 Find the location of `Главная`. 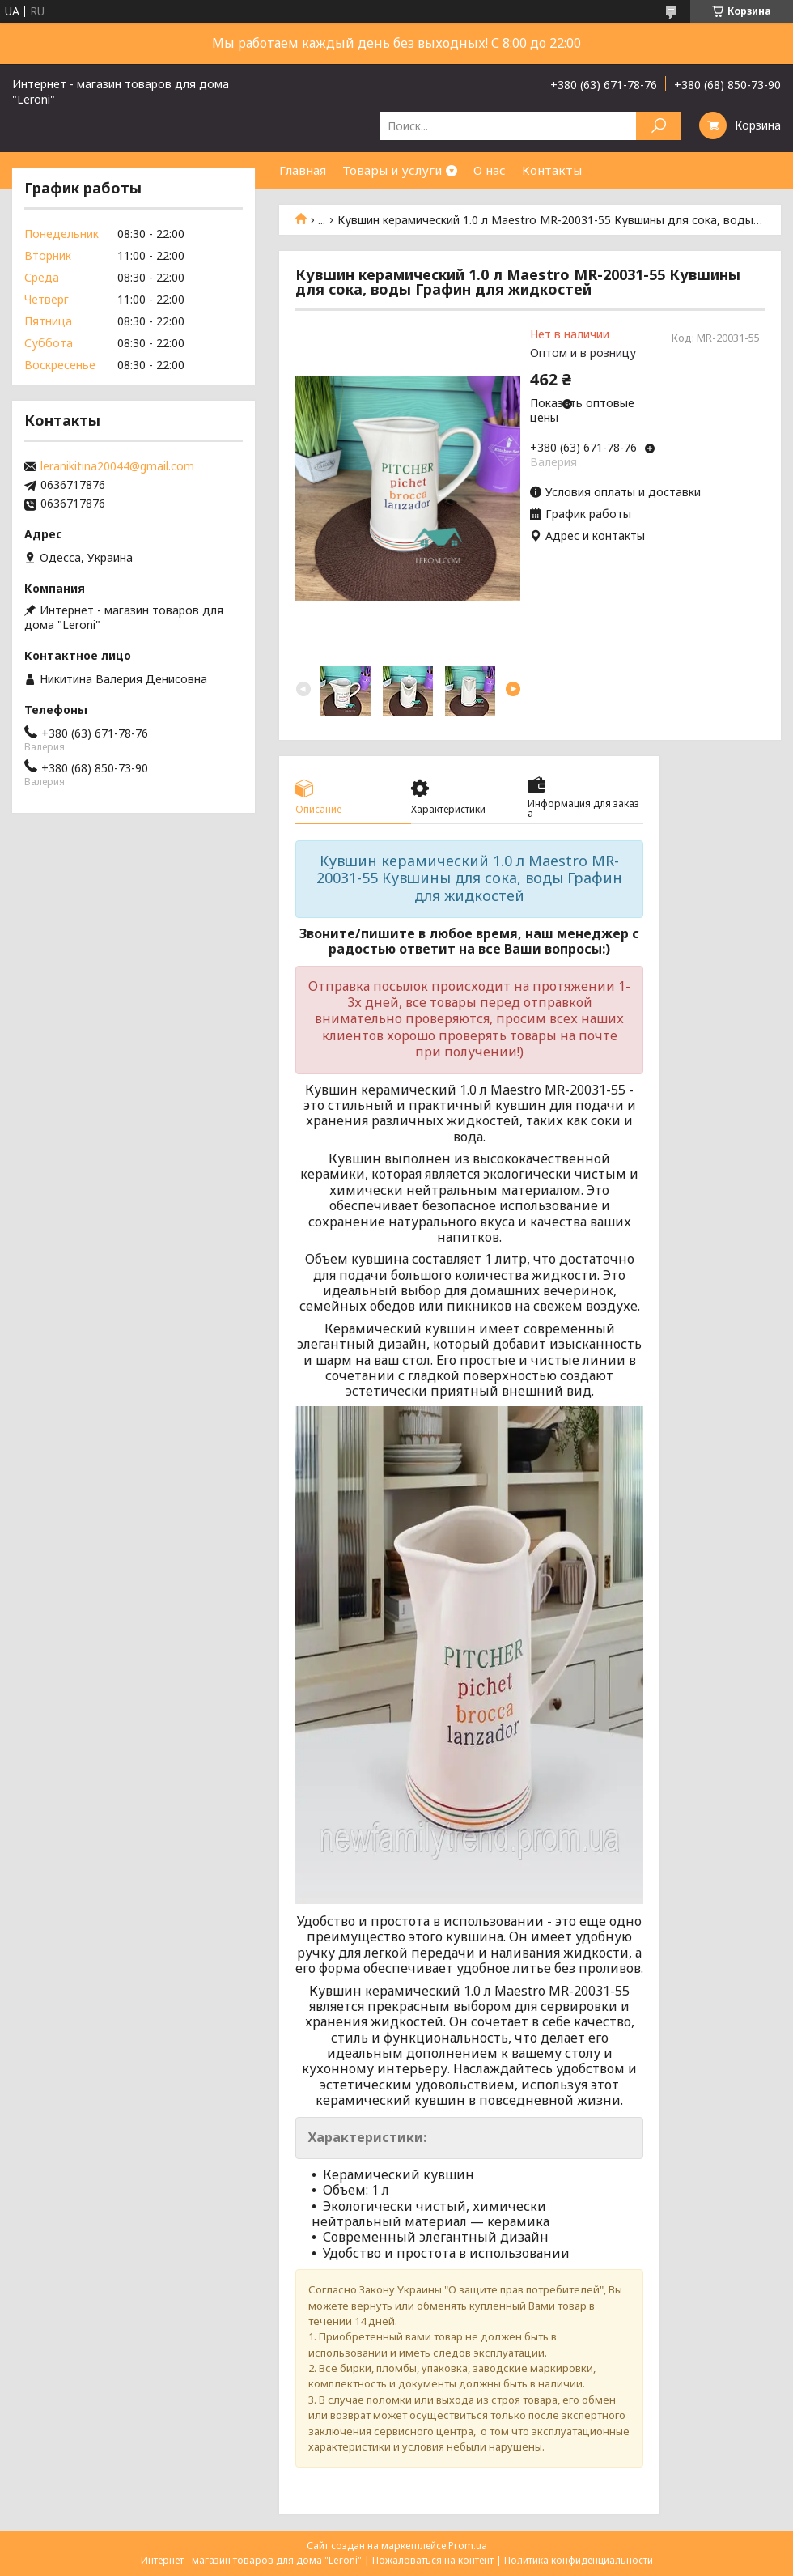

Главная is located at coordinates (302, 170).